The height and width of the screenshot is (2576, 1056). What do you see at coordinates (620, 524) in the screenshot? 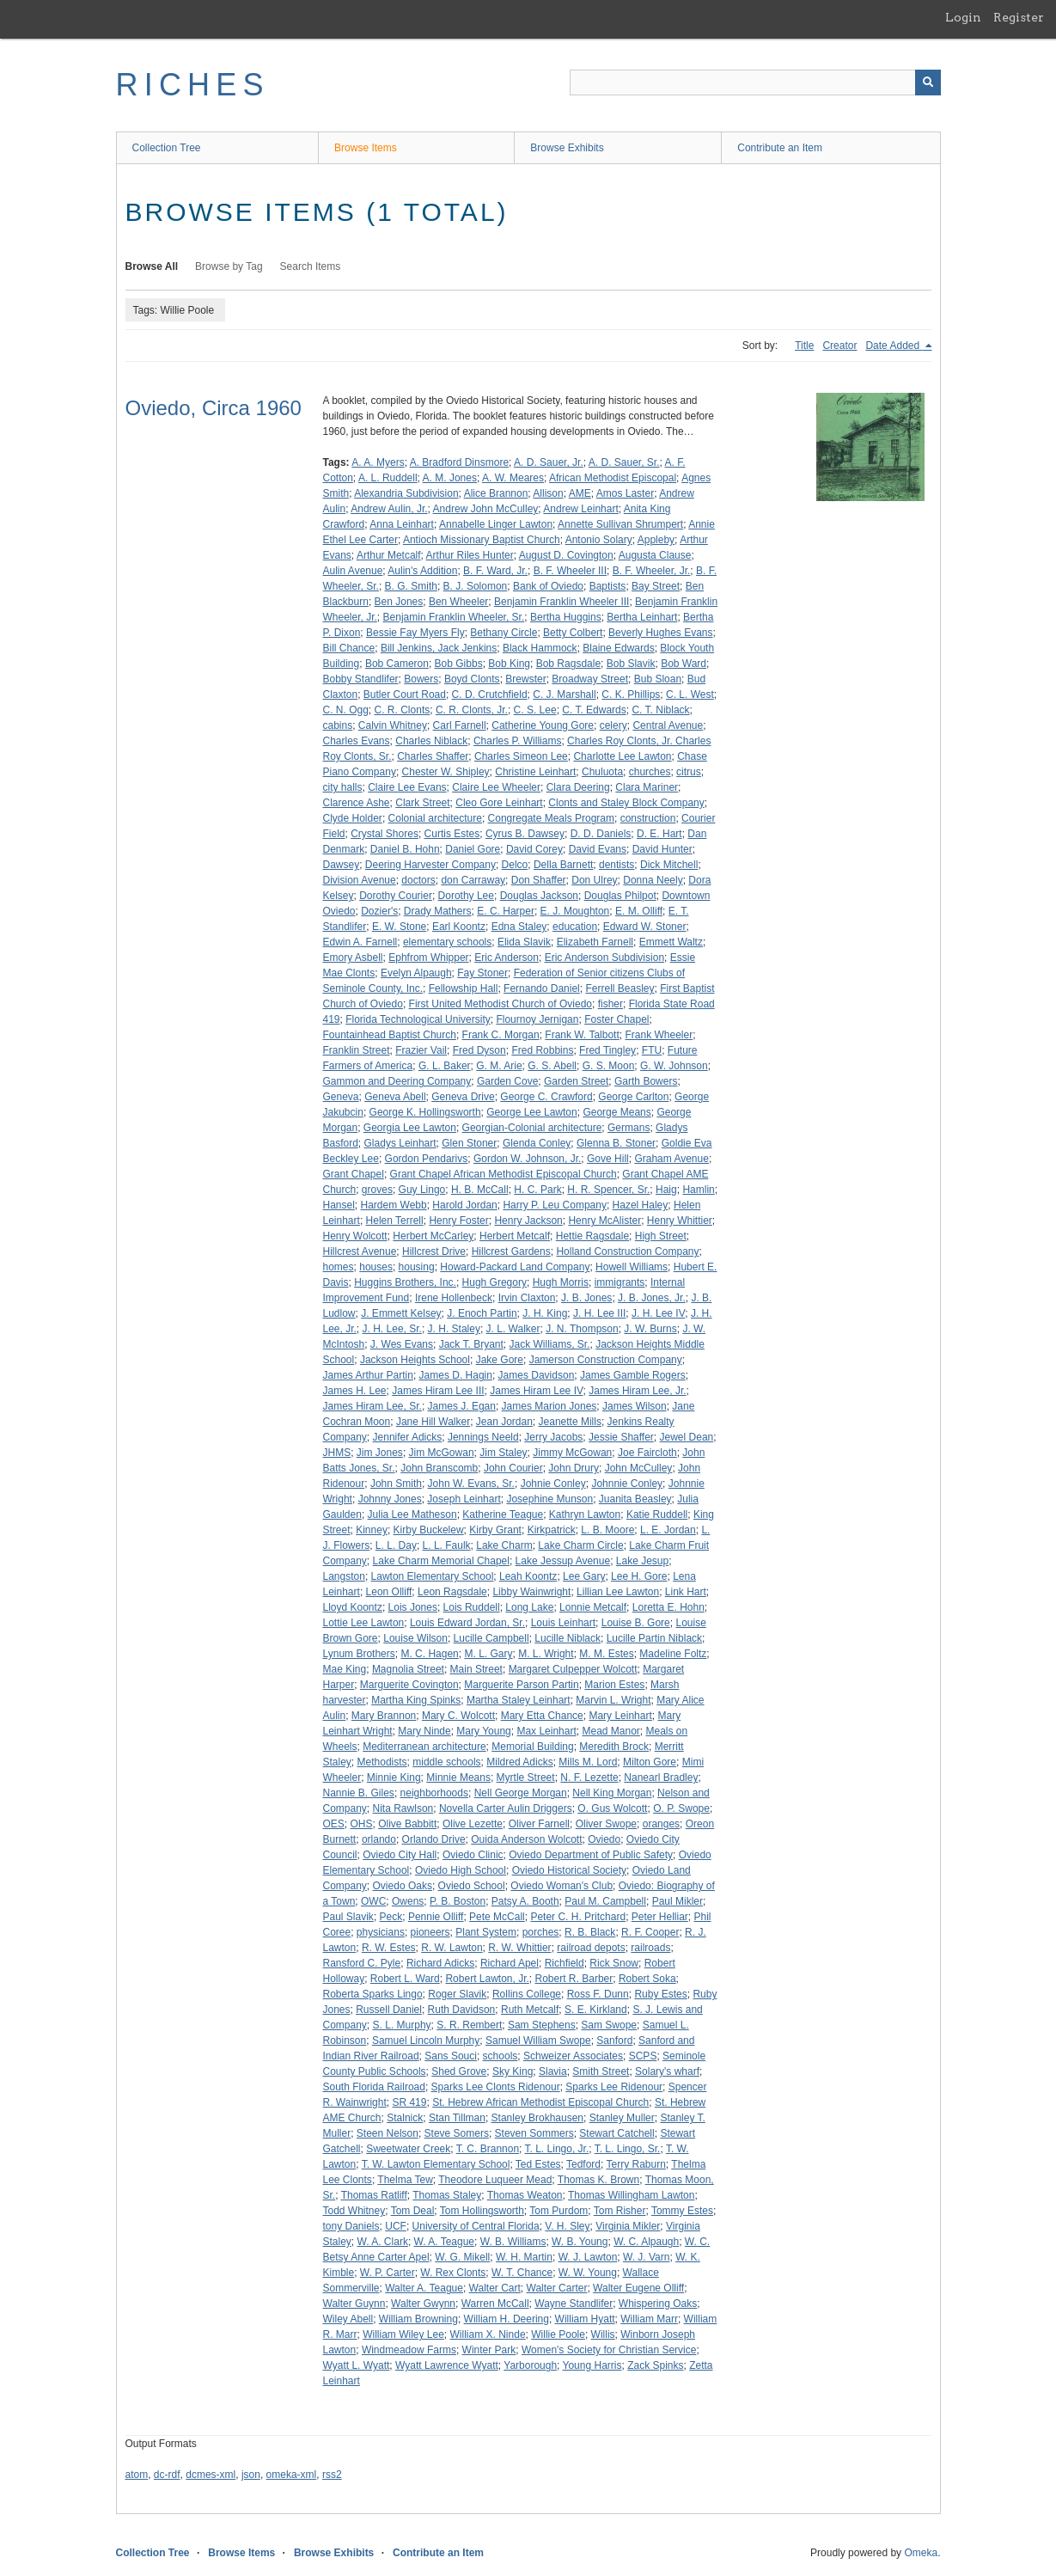
I see `Annette Sullivan Shrumpert` at bounding box center [620, 524].